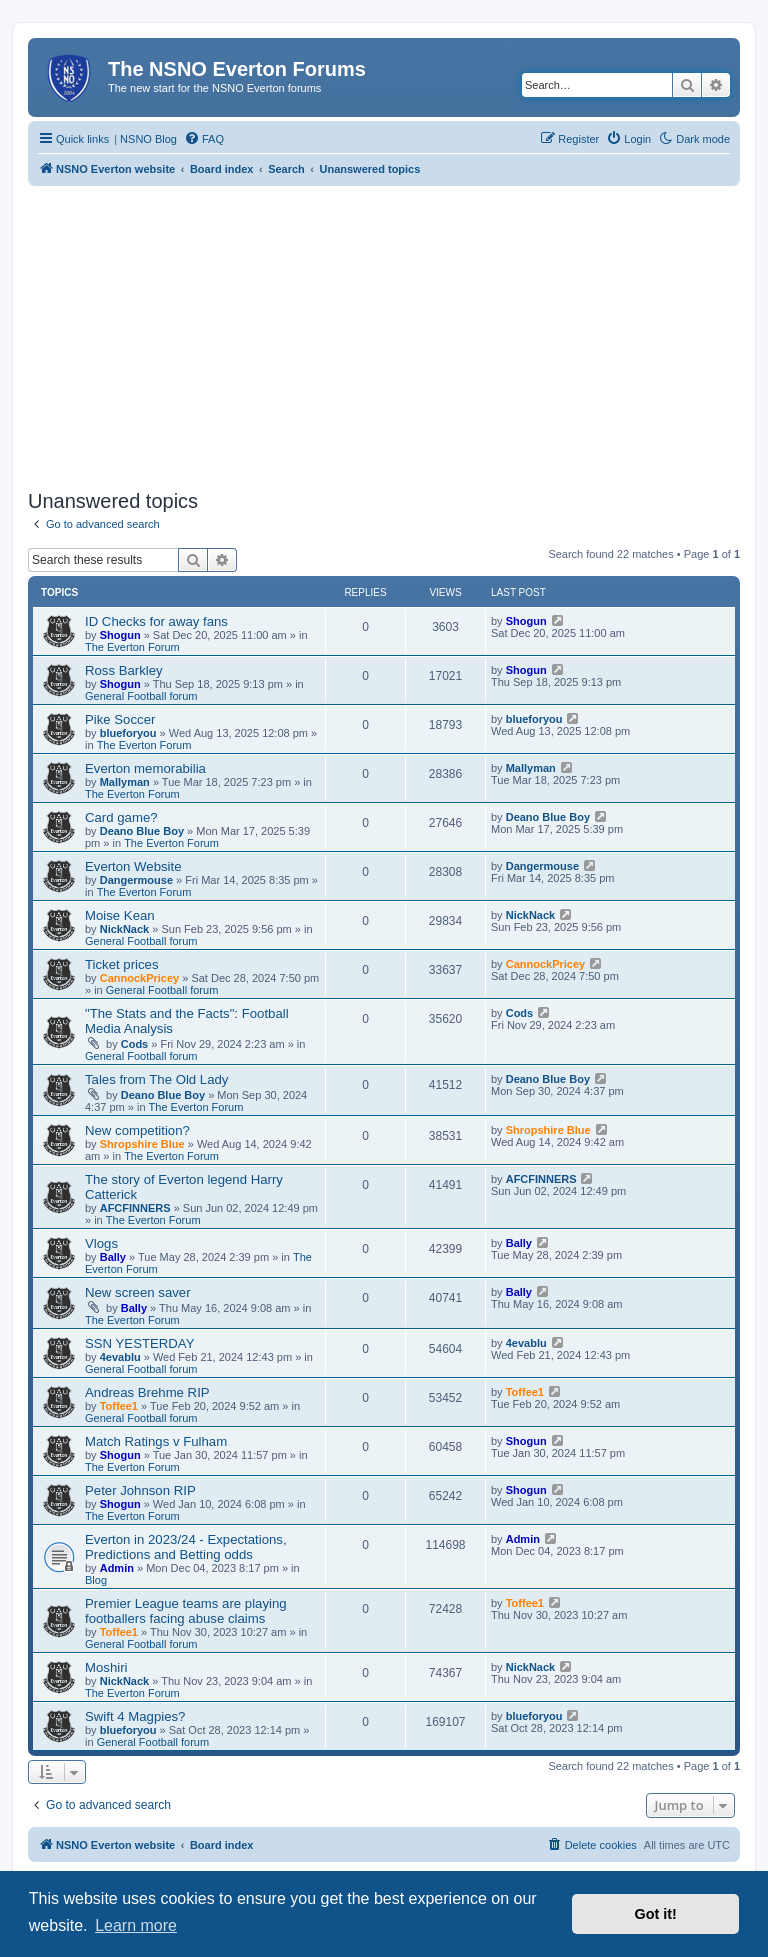  I want to click on CannockPricey, so click(139, 978).